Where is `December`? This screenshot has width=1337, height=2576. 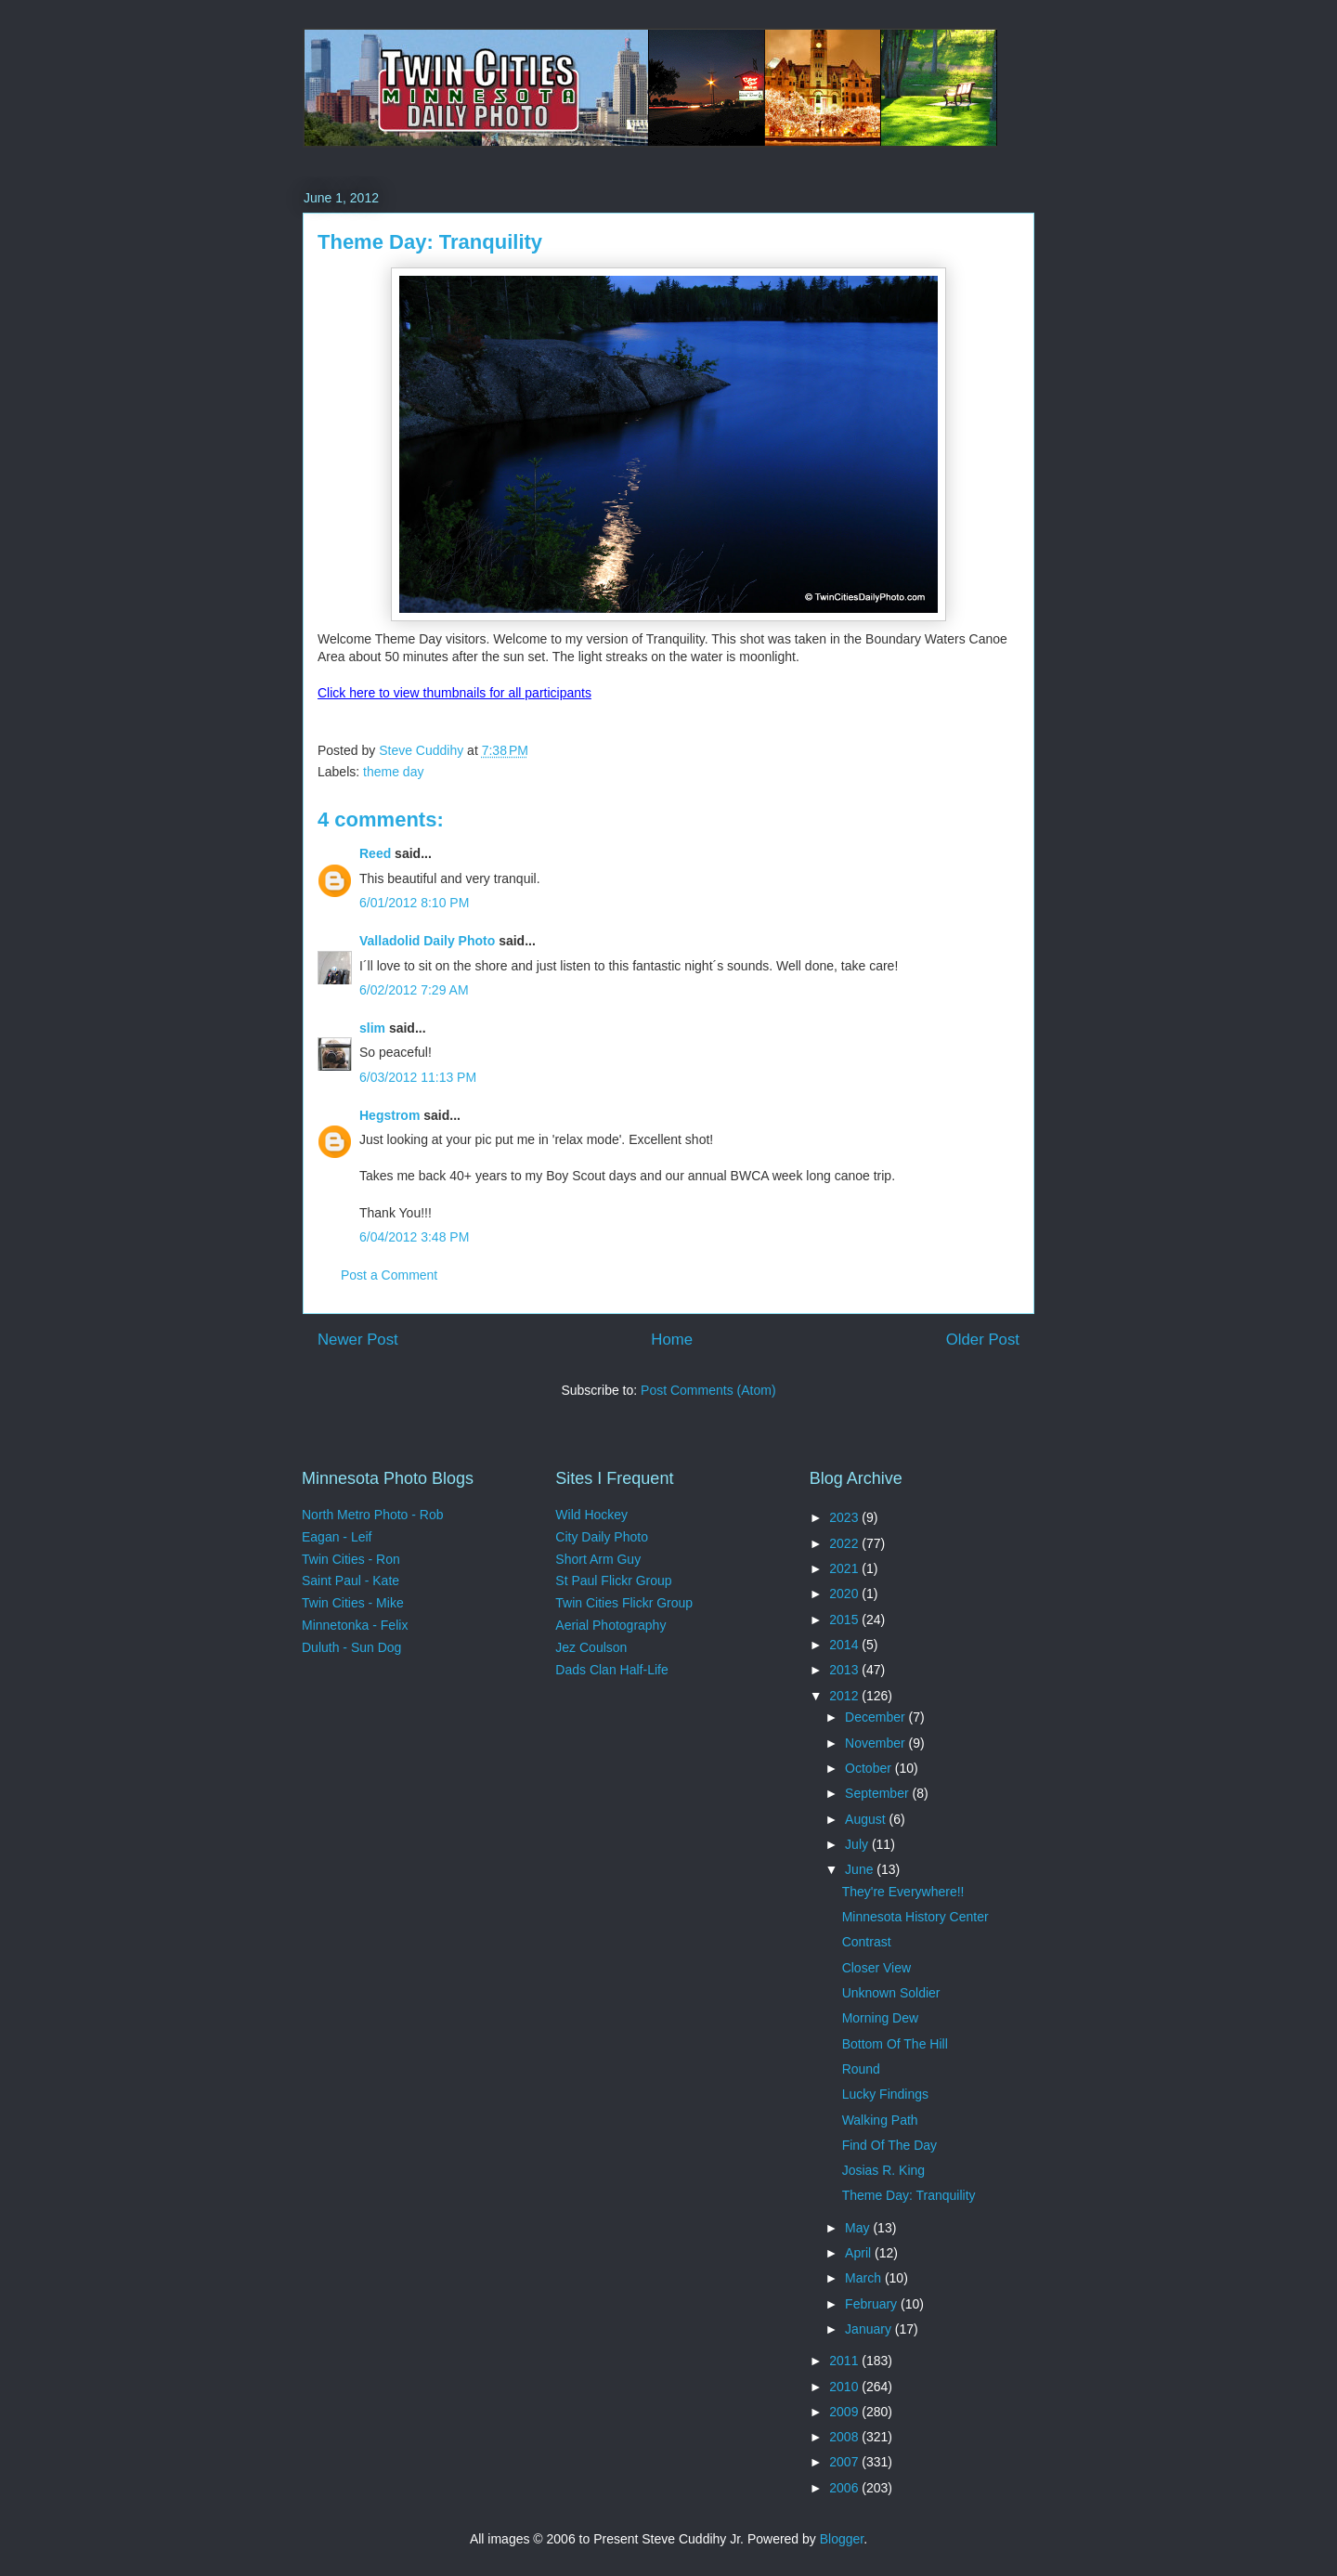 December is located at coordinates (876, 1717).